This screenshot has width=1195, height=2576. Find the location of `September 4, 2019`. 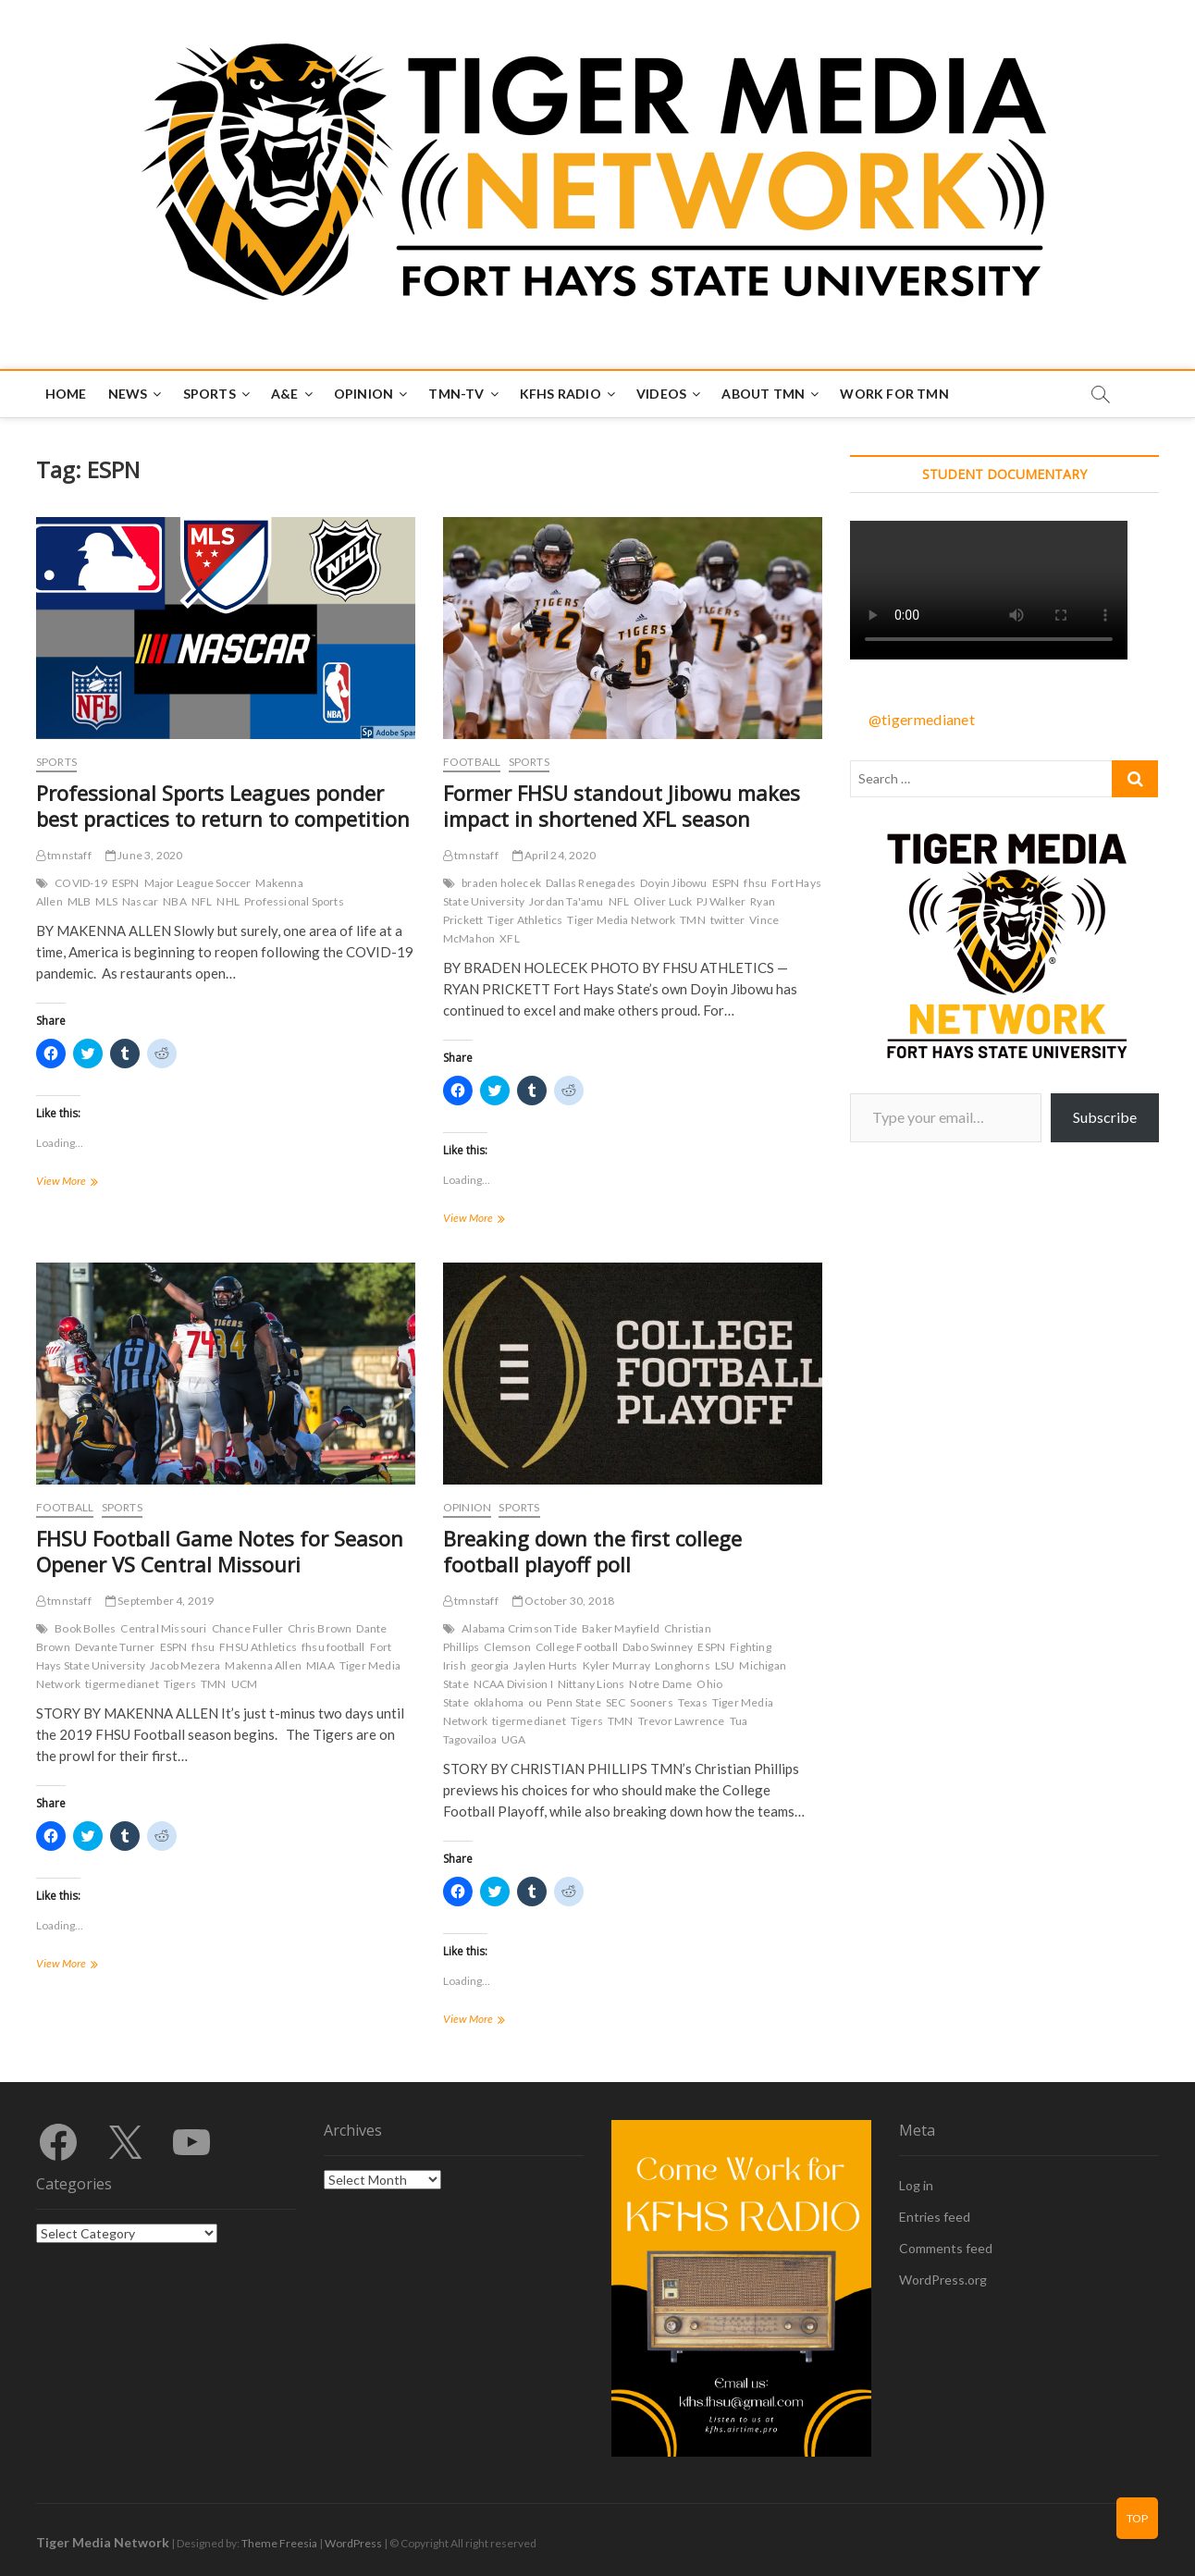

September 4, 2019 is located at coordinates (160, 1601).